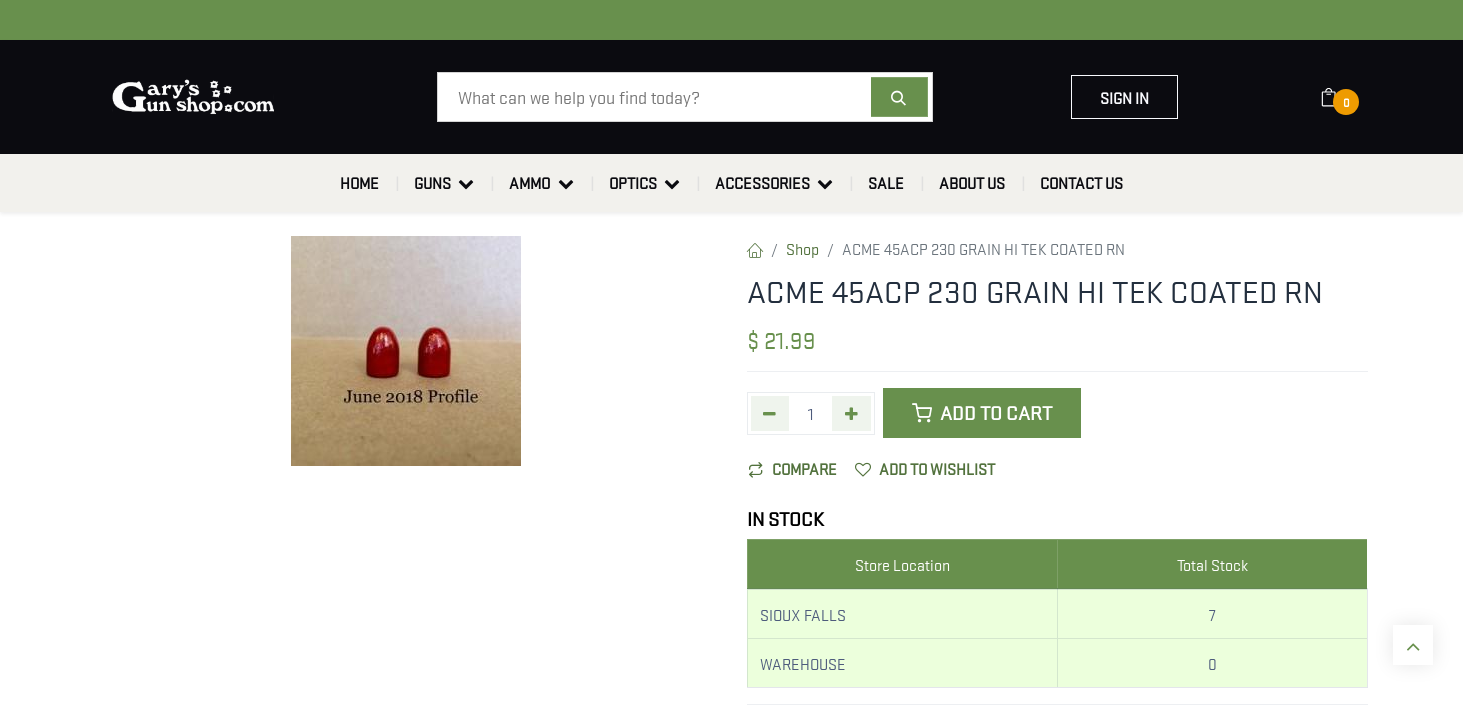 Image resolution: width=1463 pixels, height=720 pixels. Describe the element at coordinates (770, 413) in the screenshot. I see `[Remove one]` at that location.